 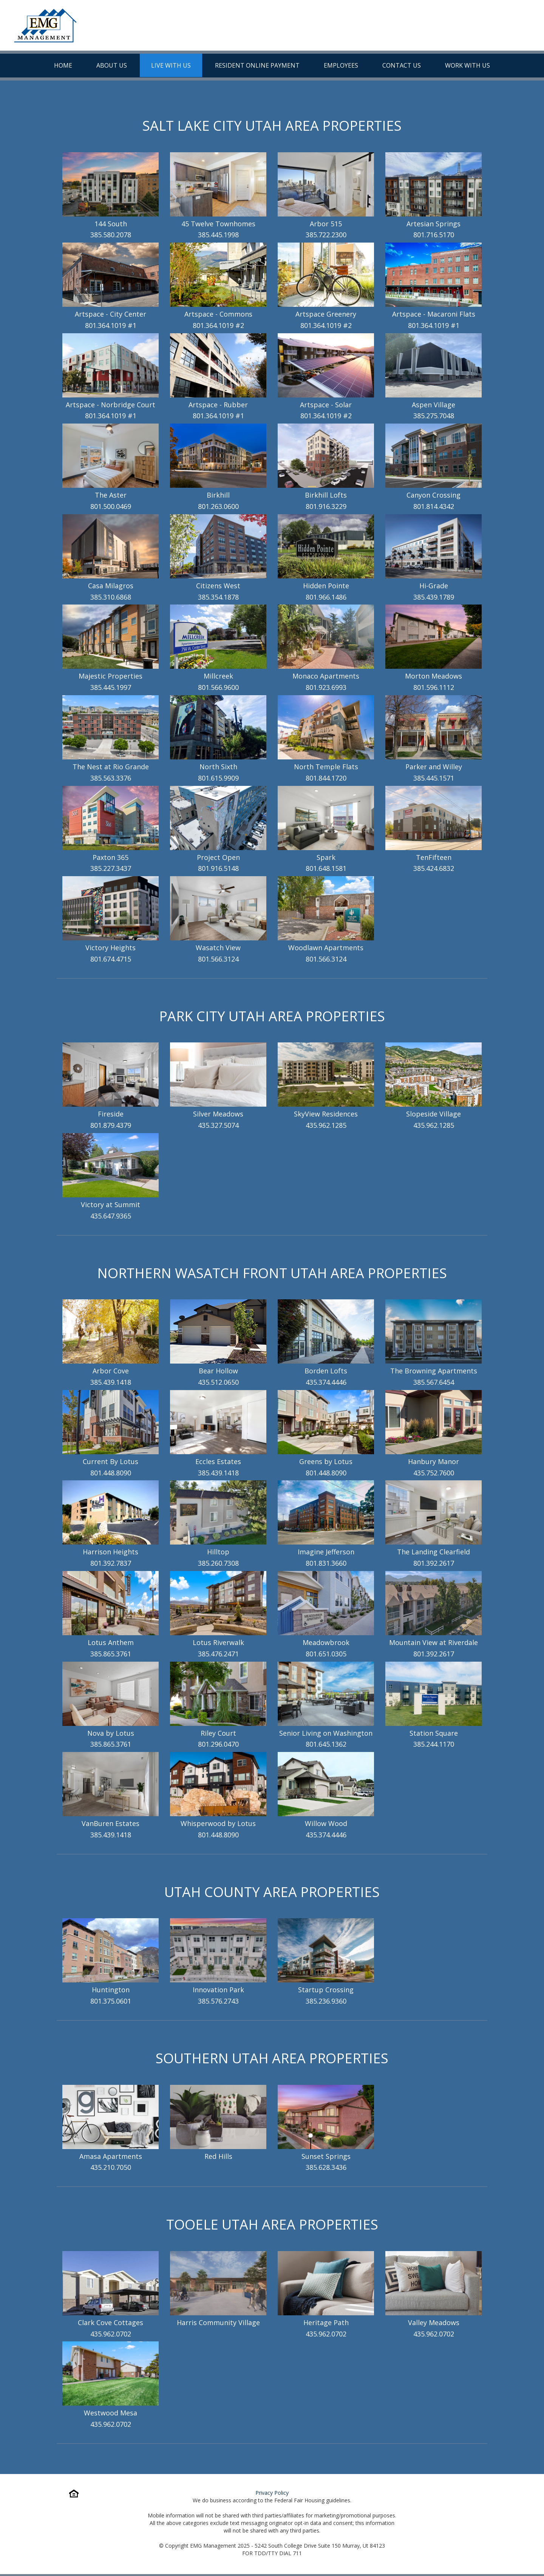 I want to click on 385.865.3761, so click(x=110, y=1653).